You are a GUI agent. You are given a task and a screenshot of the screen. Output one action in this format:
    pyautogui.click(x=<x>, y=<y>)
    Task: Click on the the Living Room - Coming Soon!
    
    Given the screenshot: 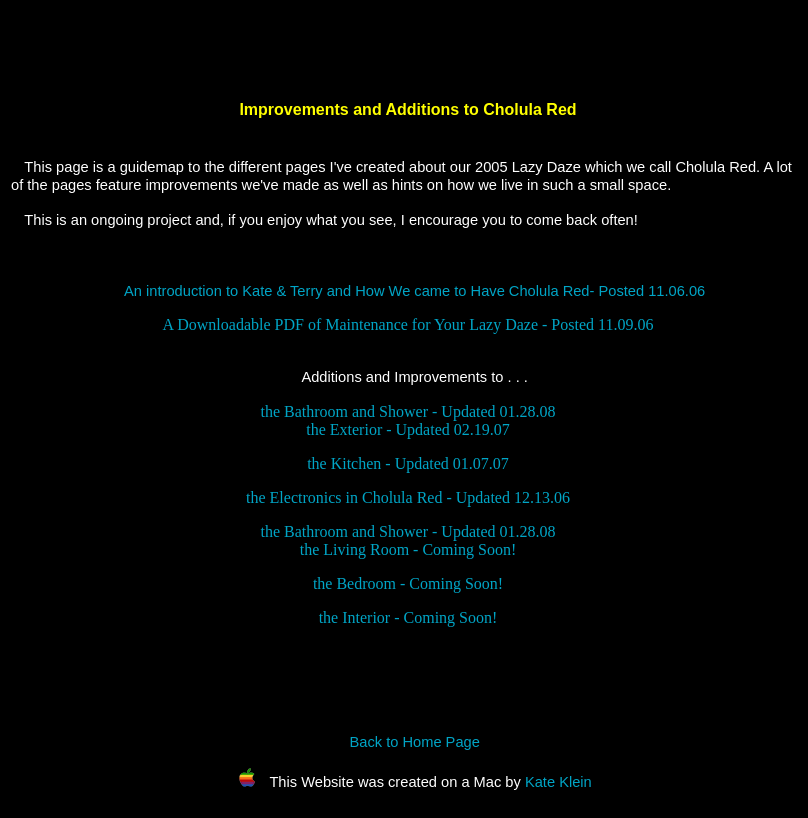 What is the action you would take?
    pyautogui.click(x=408, y=549)
    